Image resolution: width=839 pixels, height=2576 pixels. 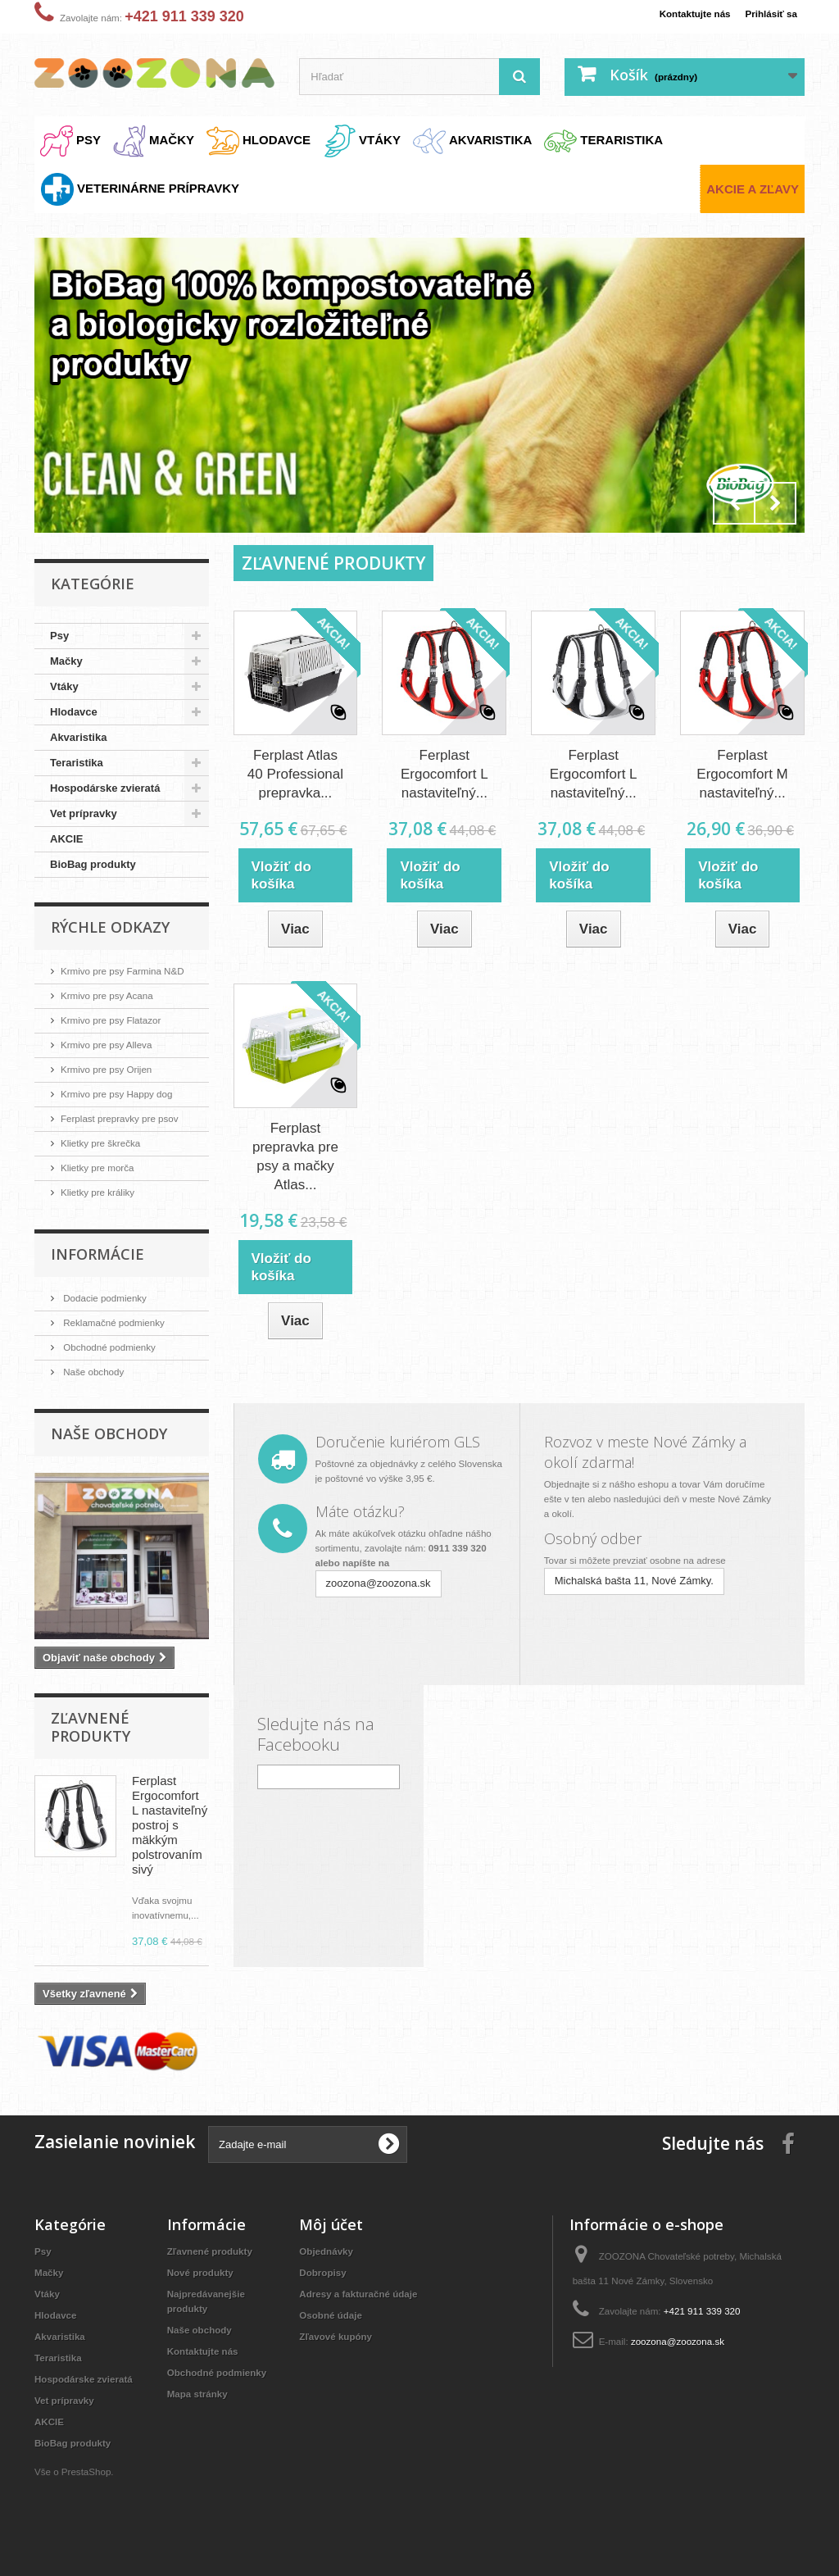 I want to click on Klietky pre králiky, so click(x=102, y=1192).